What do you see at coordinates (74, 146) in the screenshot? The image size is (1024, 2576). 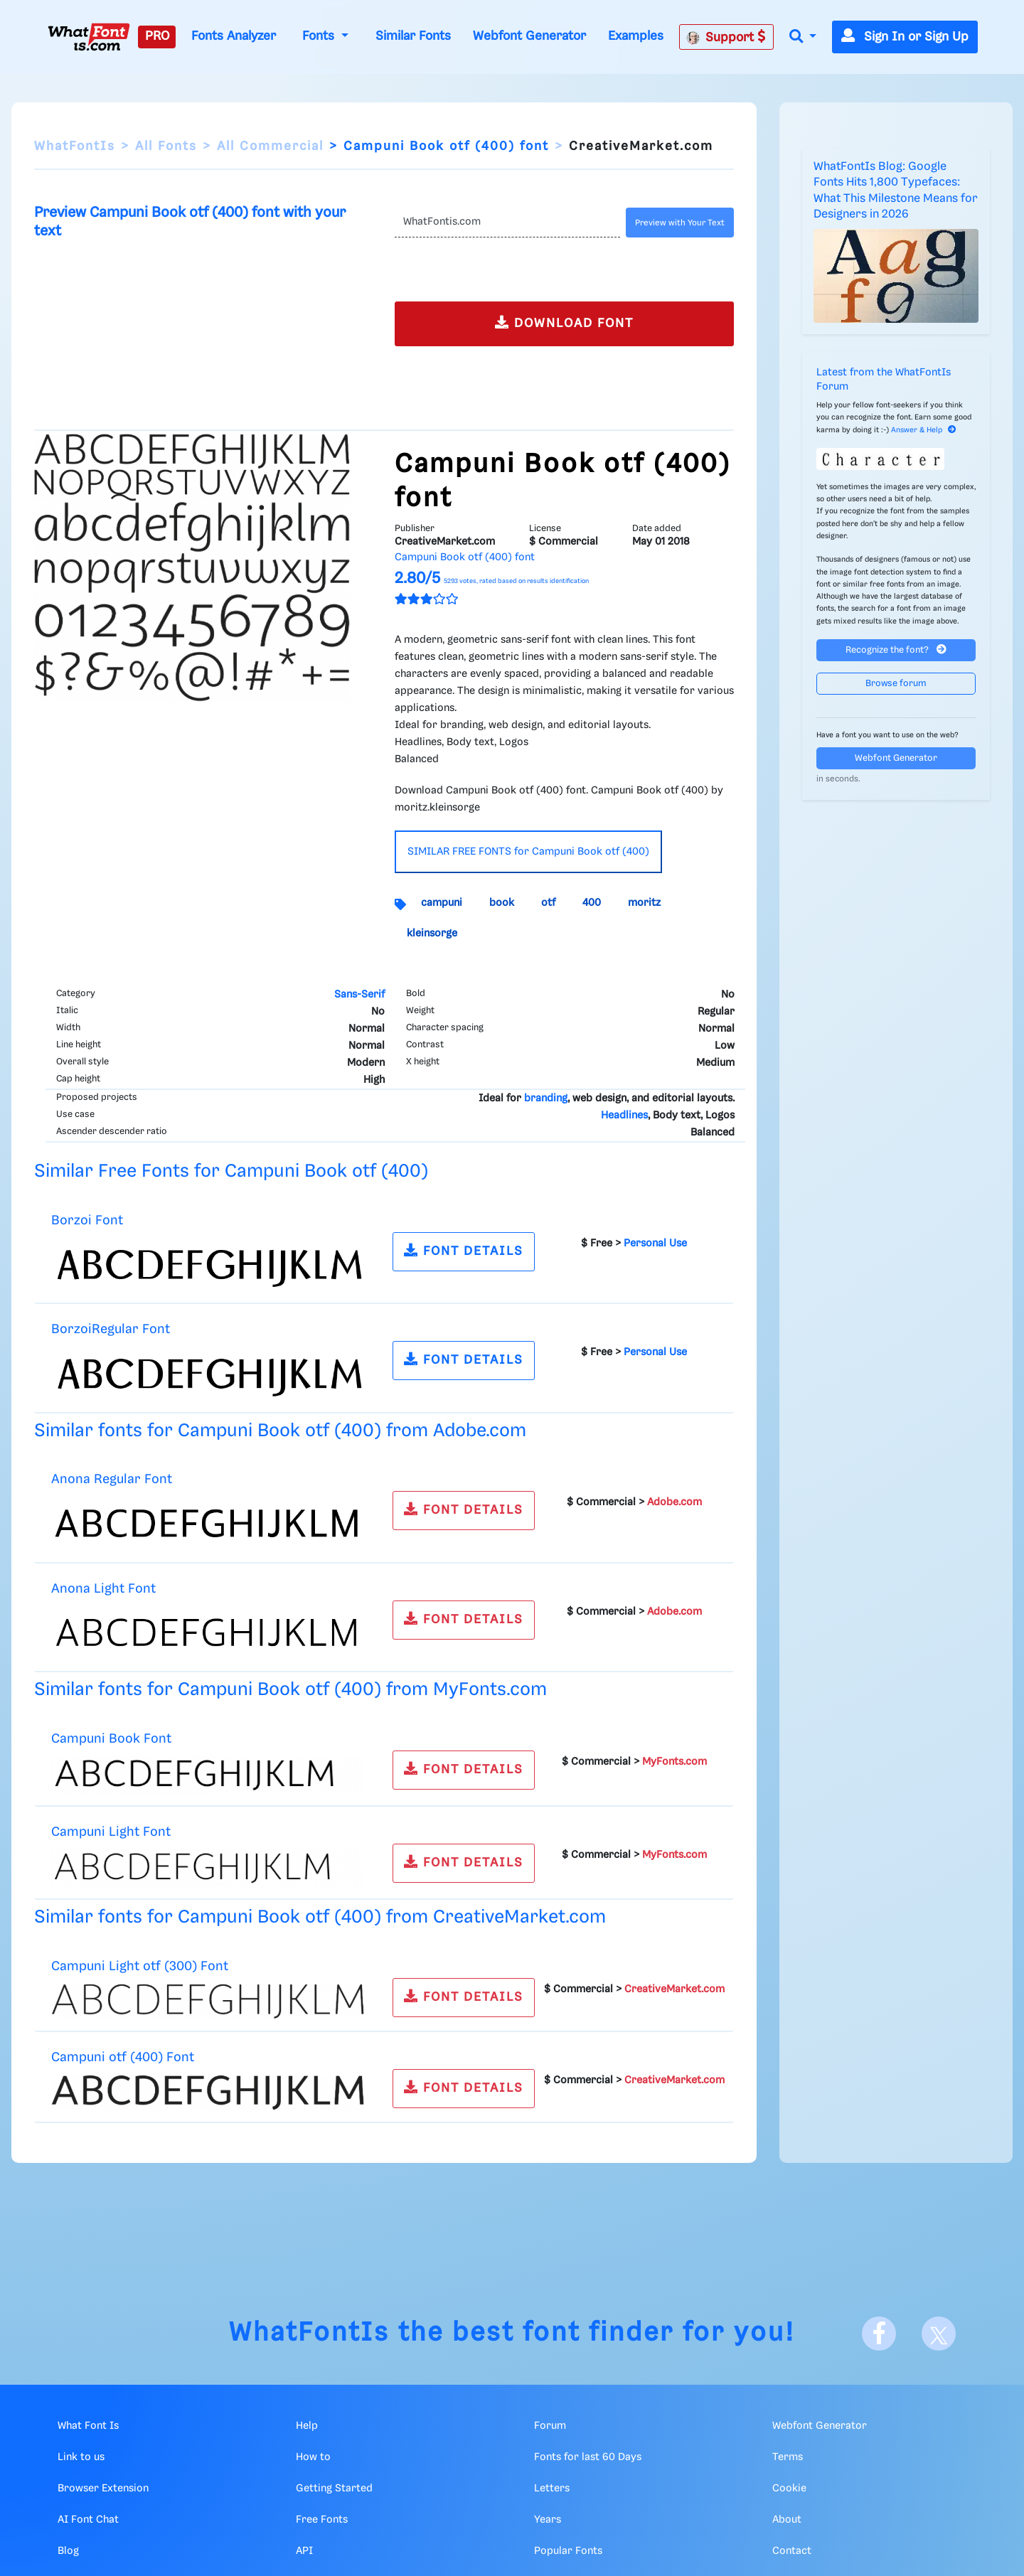 I see `WhatFontIs` at bounding box center [74, 146].